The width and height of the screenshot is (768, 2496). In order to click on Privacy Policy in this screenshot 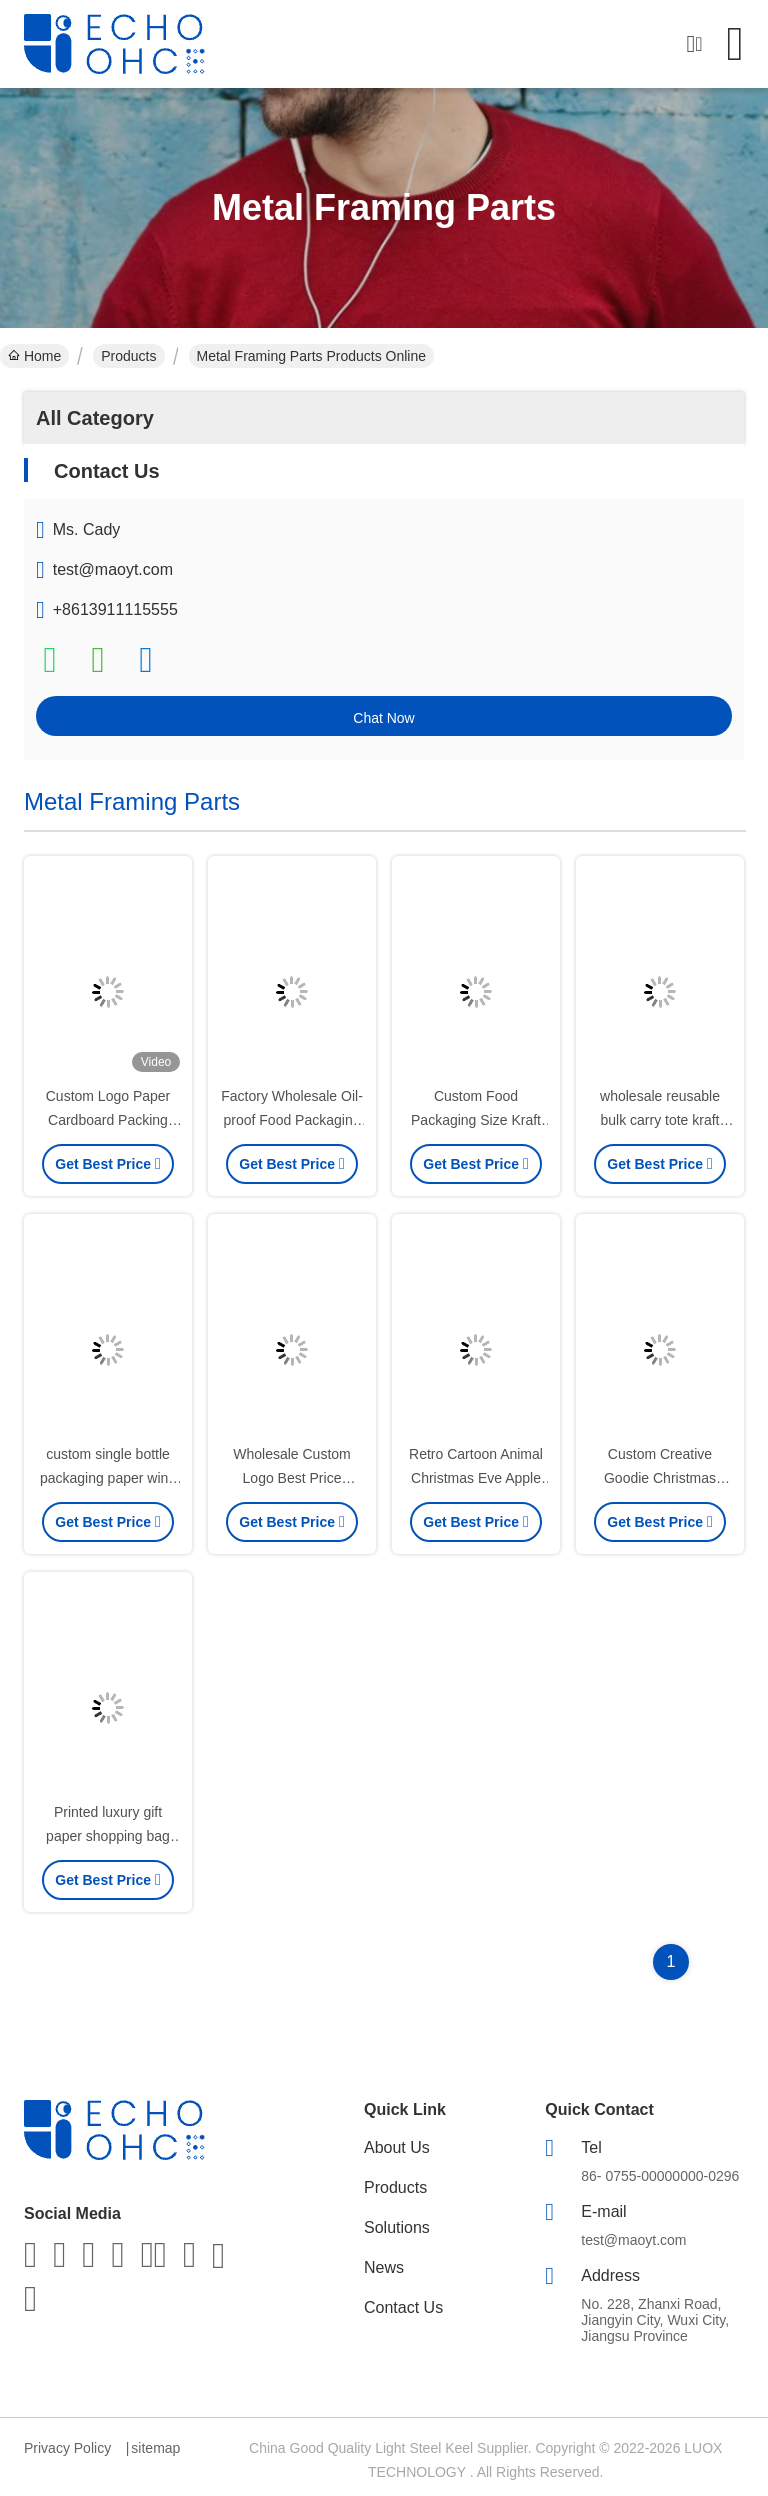, I will do `click(67, 2448)`.